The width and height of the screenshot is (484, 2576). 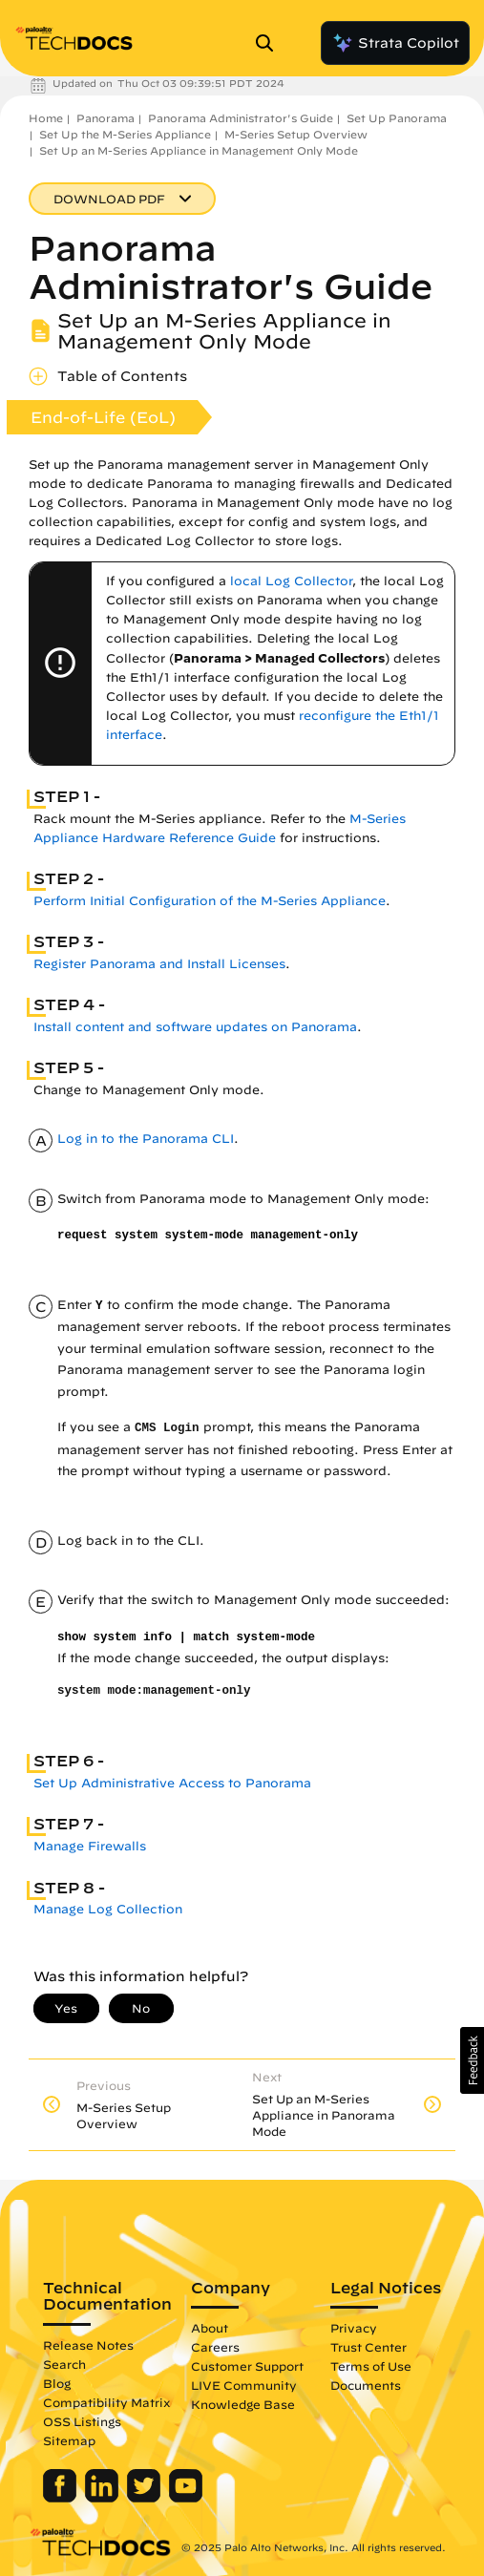 I want to click on Release Notes, so click(x=88, y=2345).